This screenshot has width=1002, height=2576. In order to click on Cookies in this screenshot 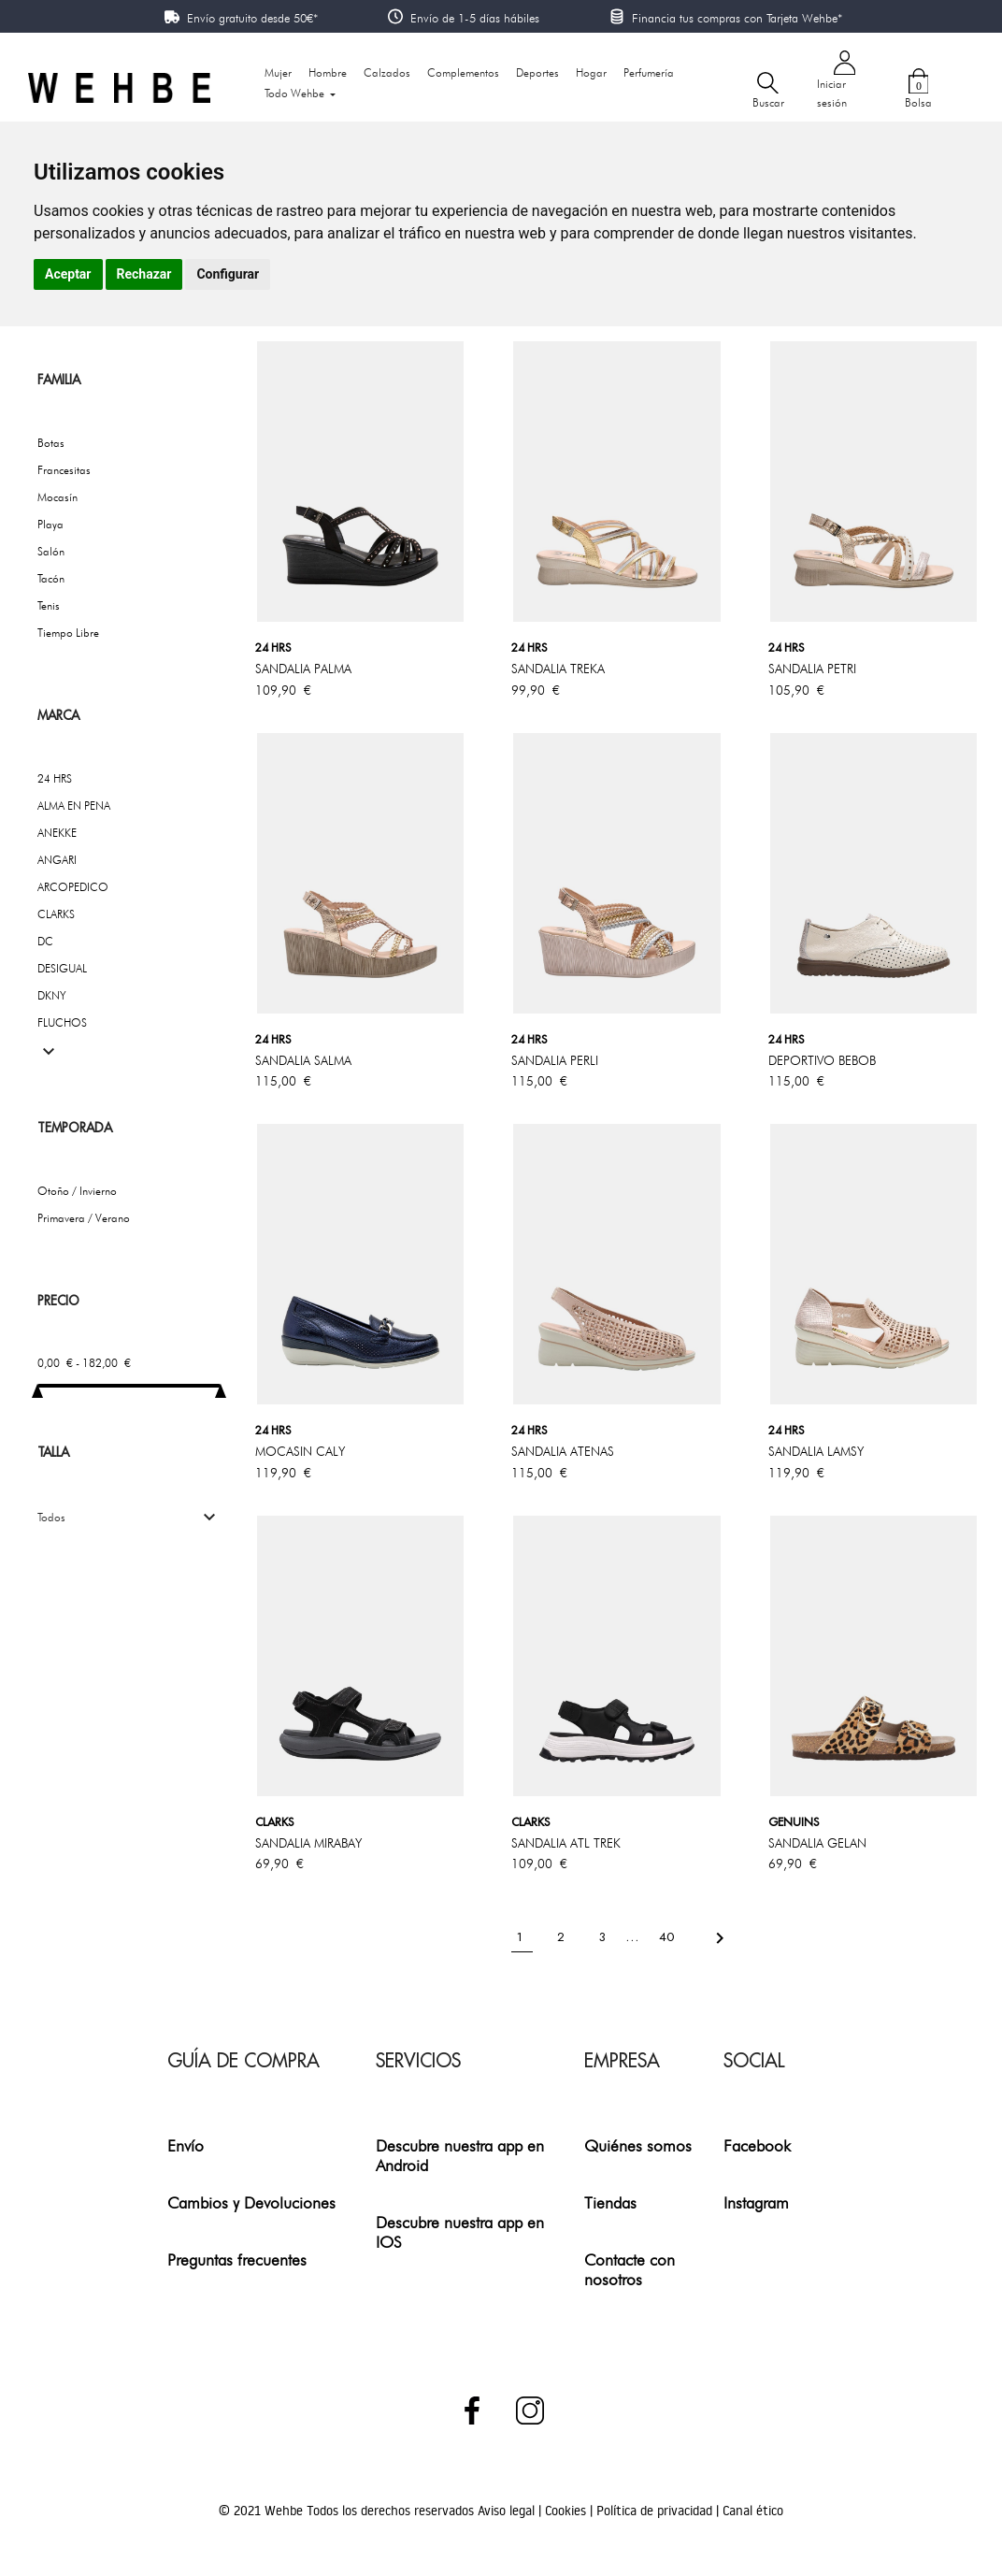, I will do `click(567, 2510)`.